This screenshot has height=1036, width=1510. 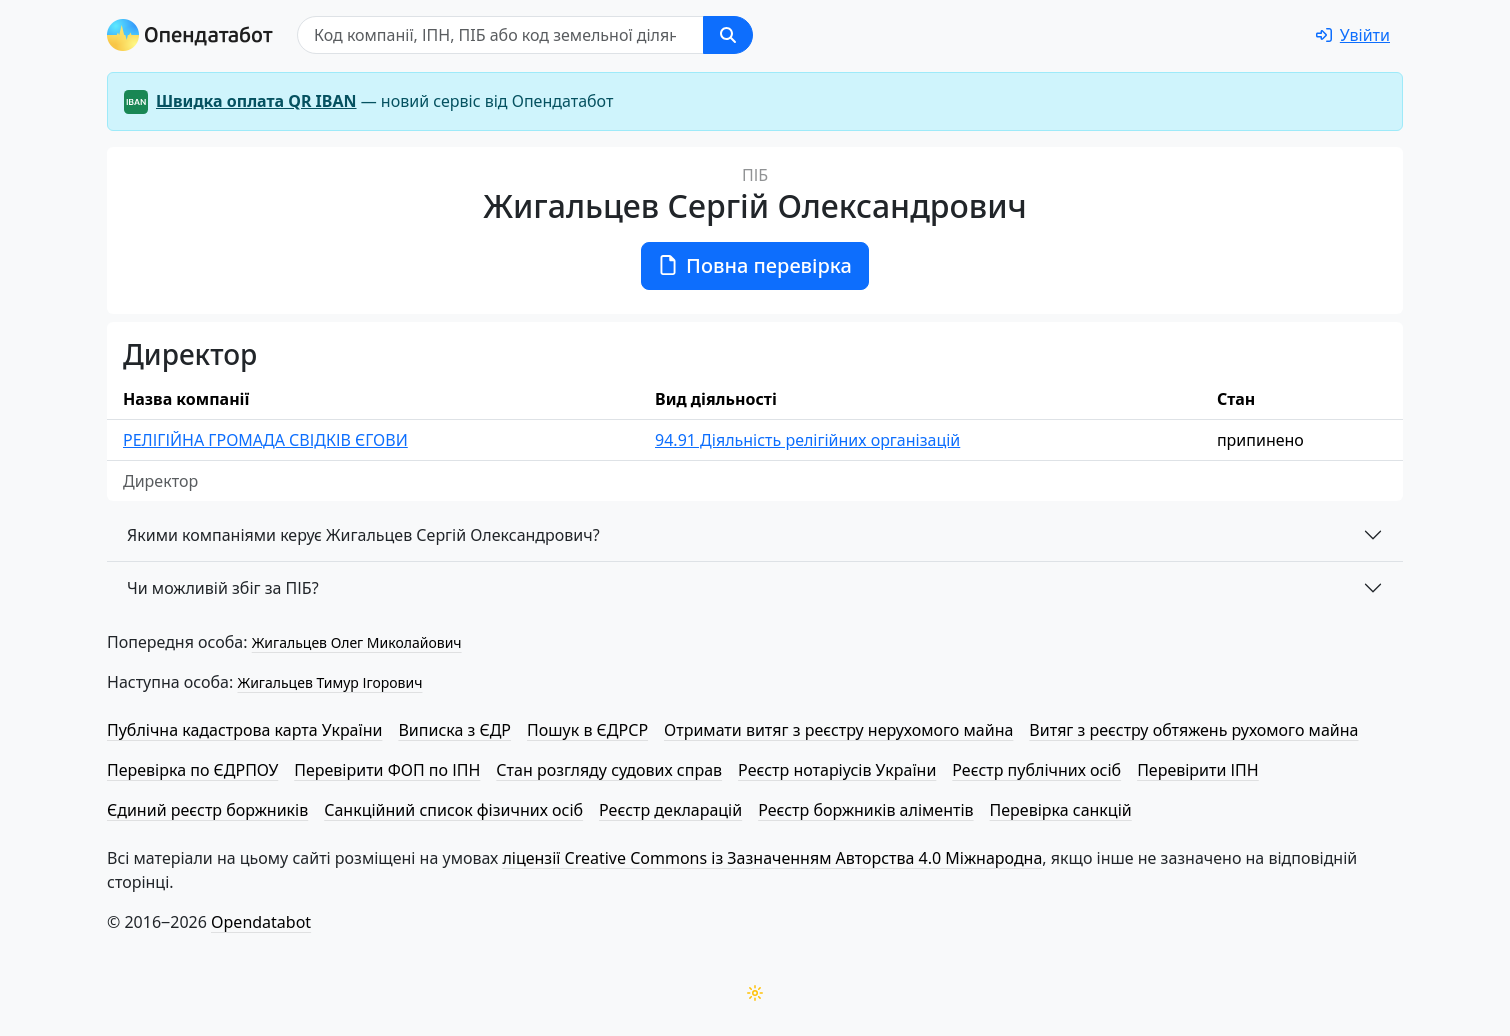 I want to click on Витяг з реєстру обтяжень рухомого майна, so click(x=1193, y=730).